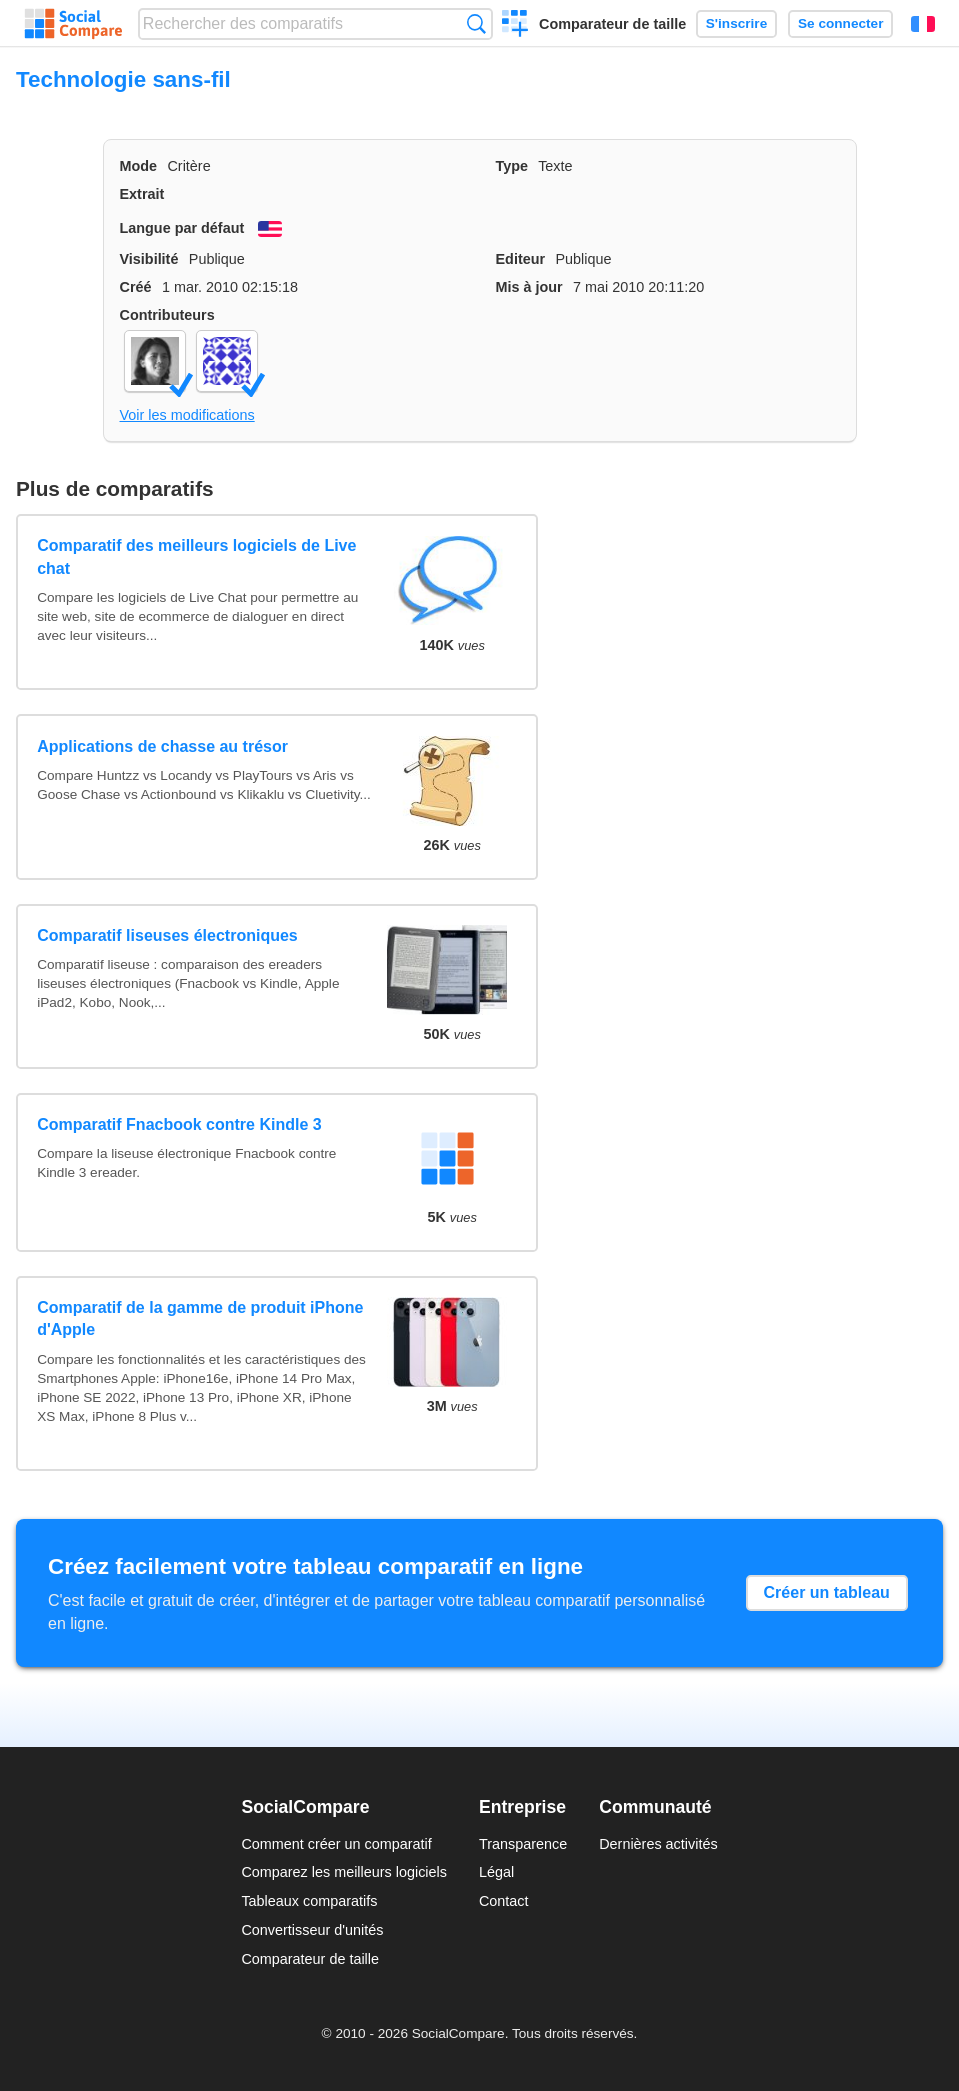 The height and width of the screenshot is (2091, 959). What do you see at coordinates (504, 1901) in the screenshot?
I see `Contact` at bounding box center [504, 1901].